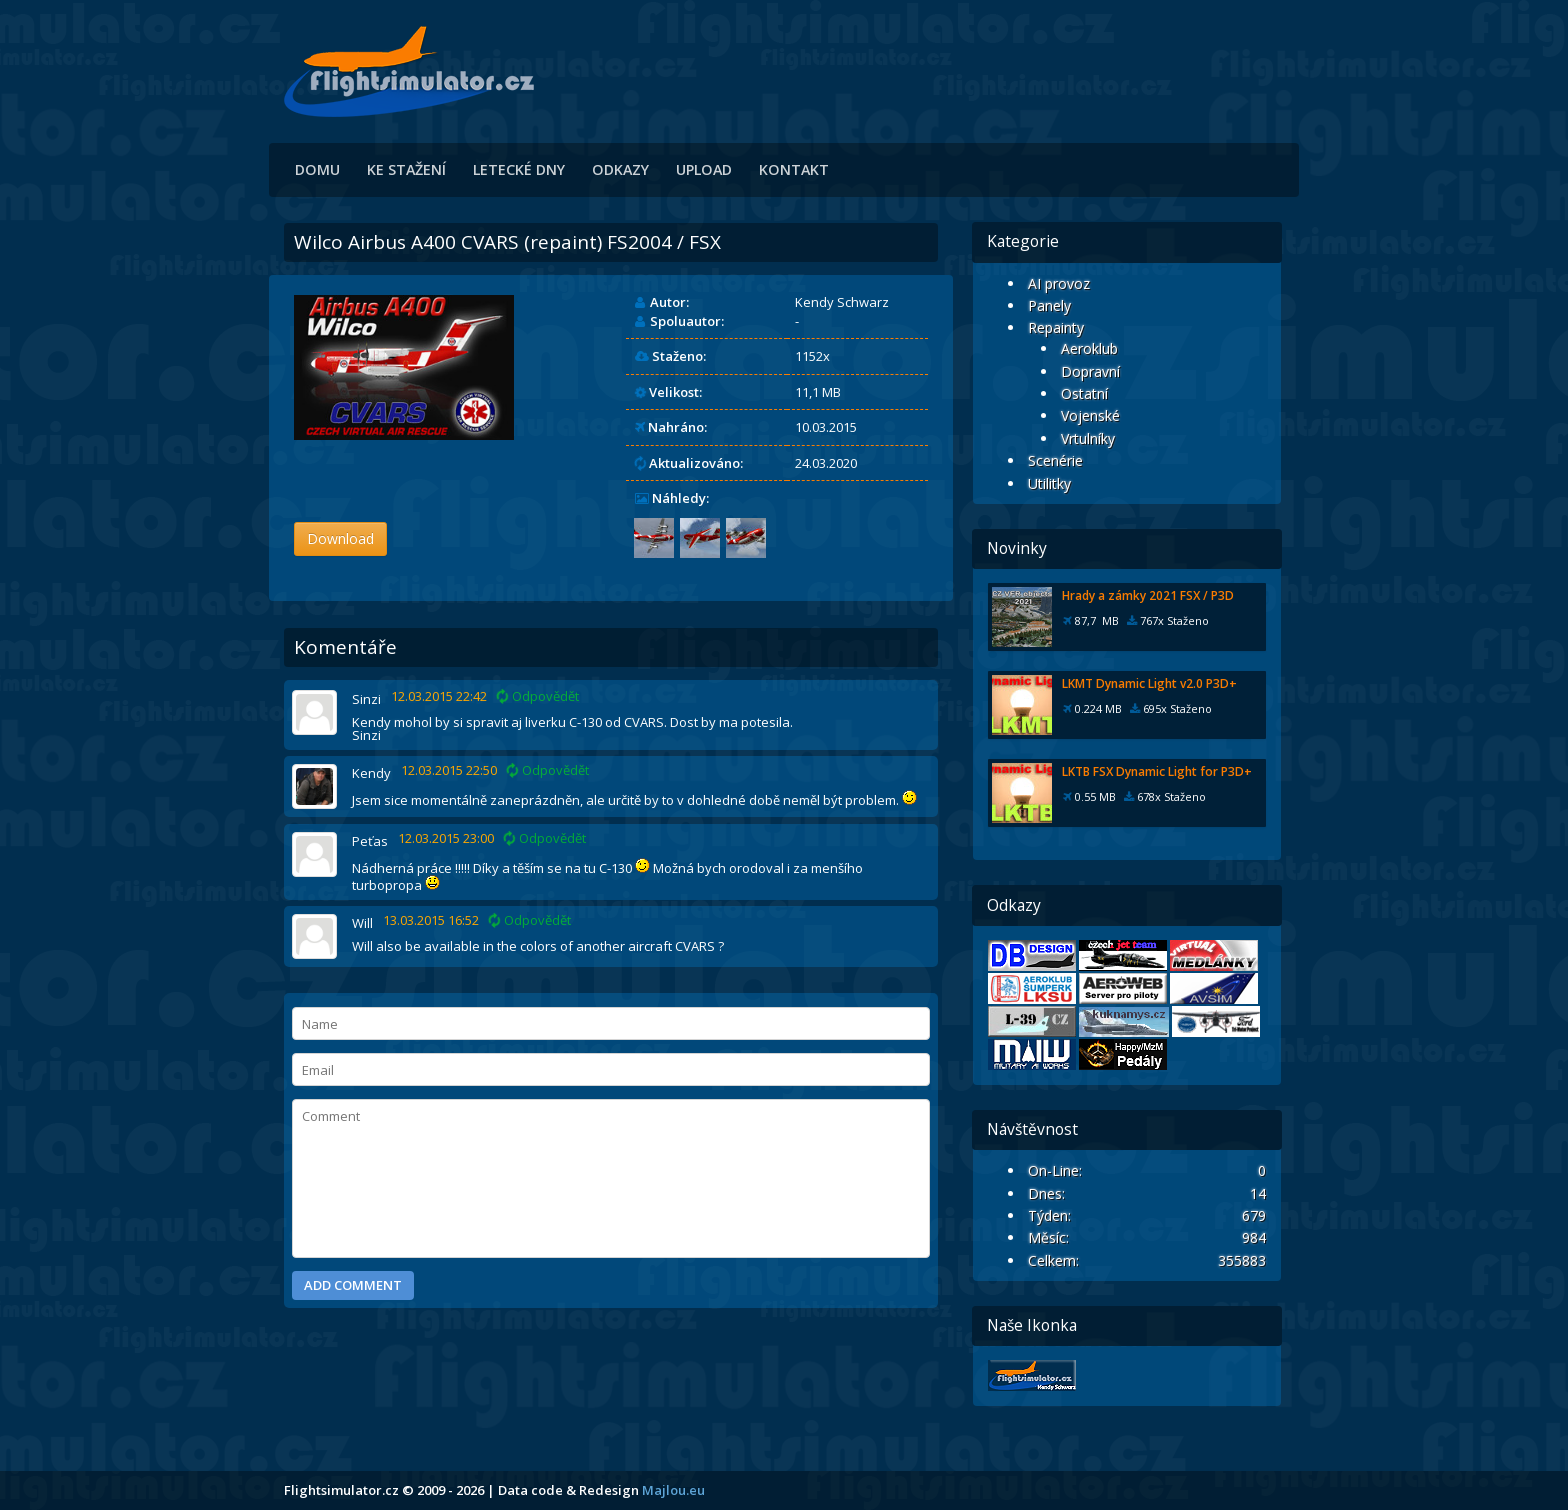  I want to click on LKMT Dynamic Light v2.0 P3D+, so click(1149, 683).